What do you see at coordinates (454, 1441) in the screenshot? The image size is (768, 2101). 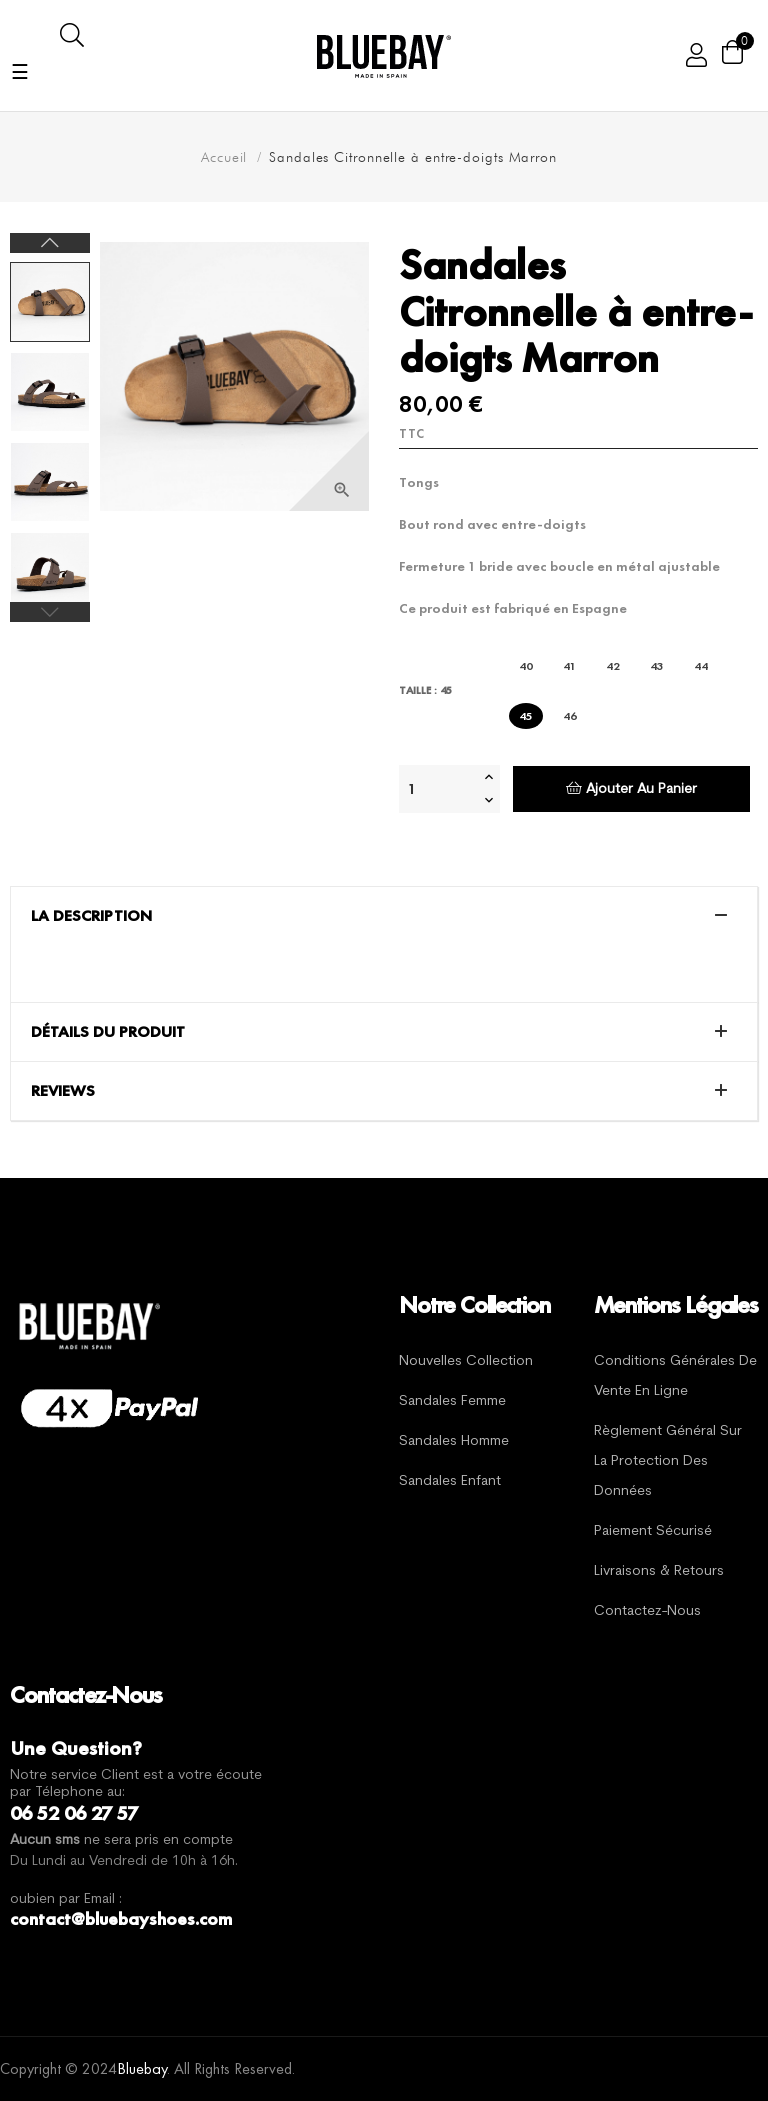 I see `Sandales Homme` at bounding box center [454, 1441].